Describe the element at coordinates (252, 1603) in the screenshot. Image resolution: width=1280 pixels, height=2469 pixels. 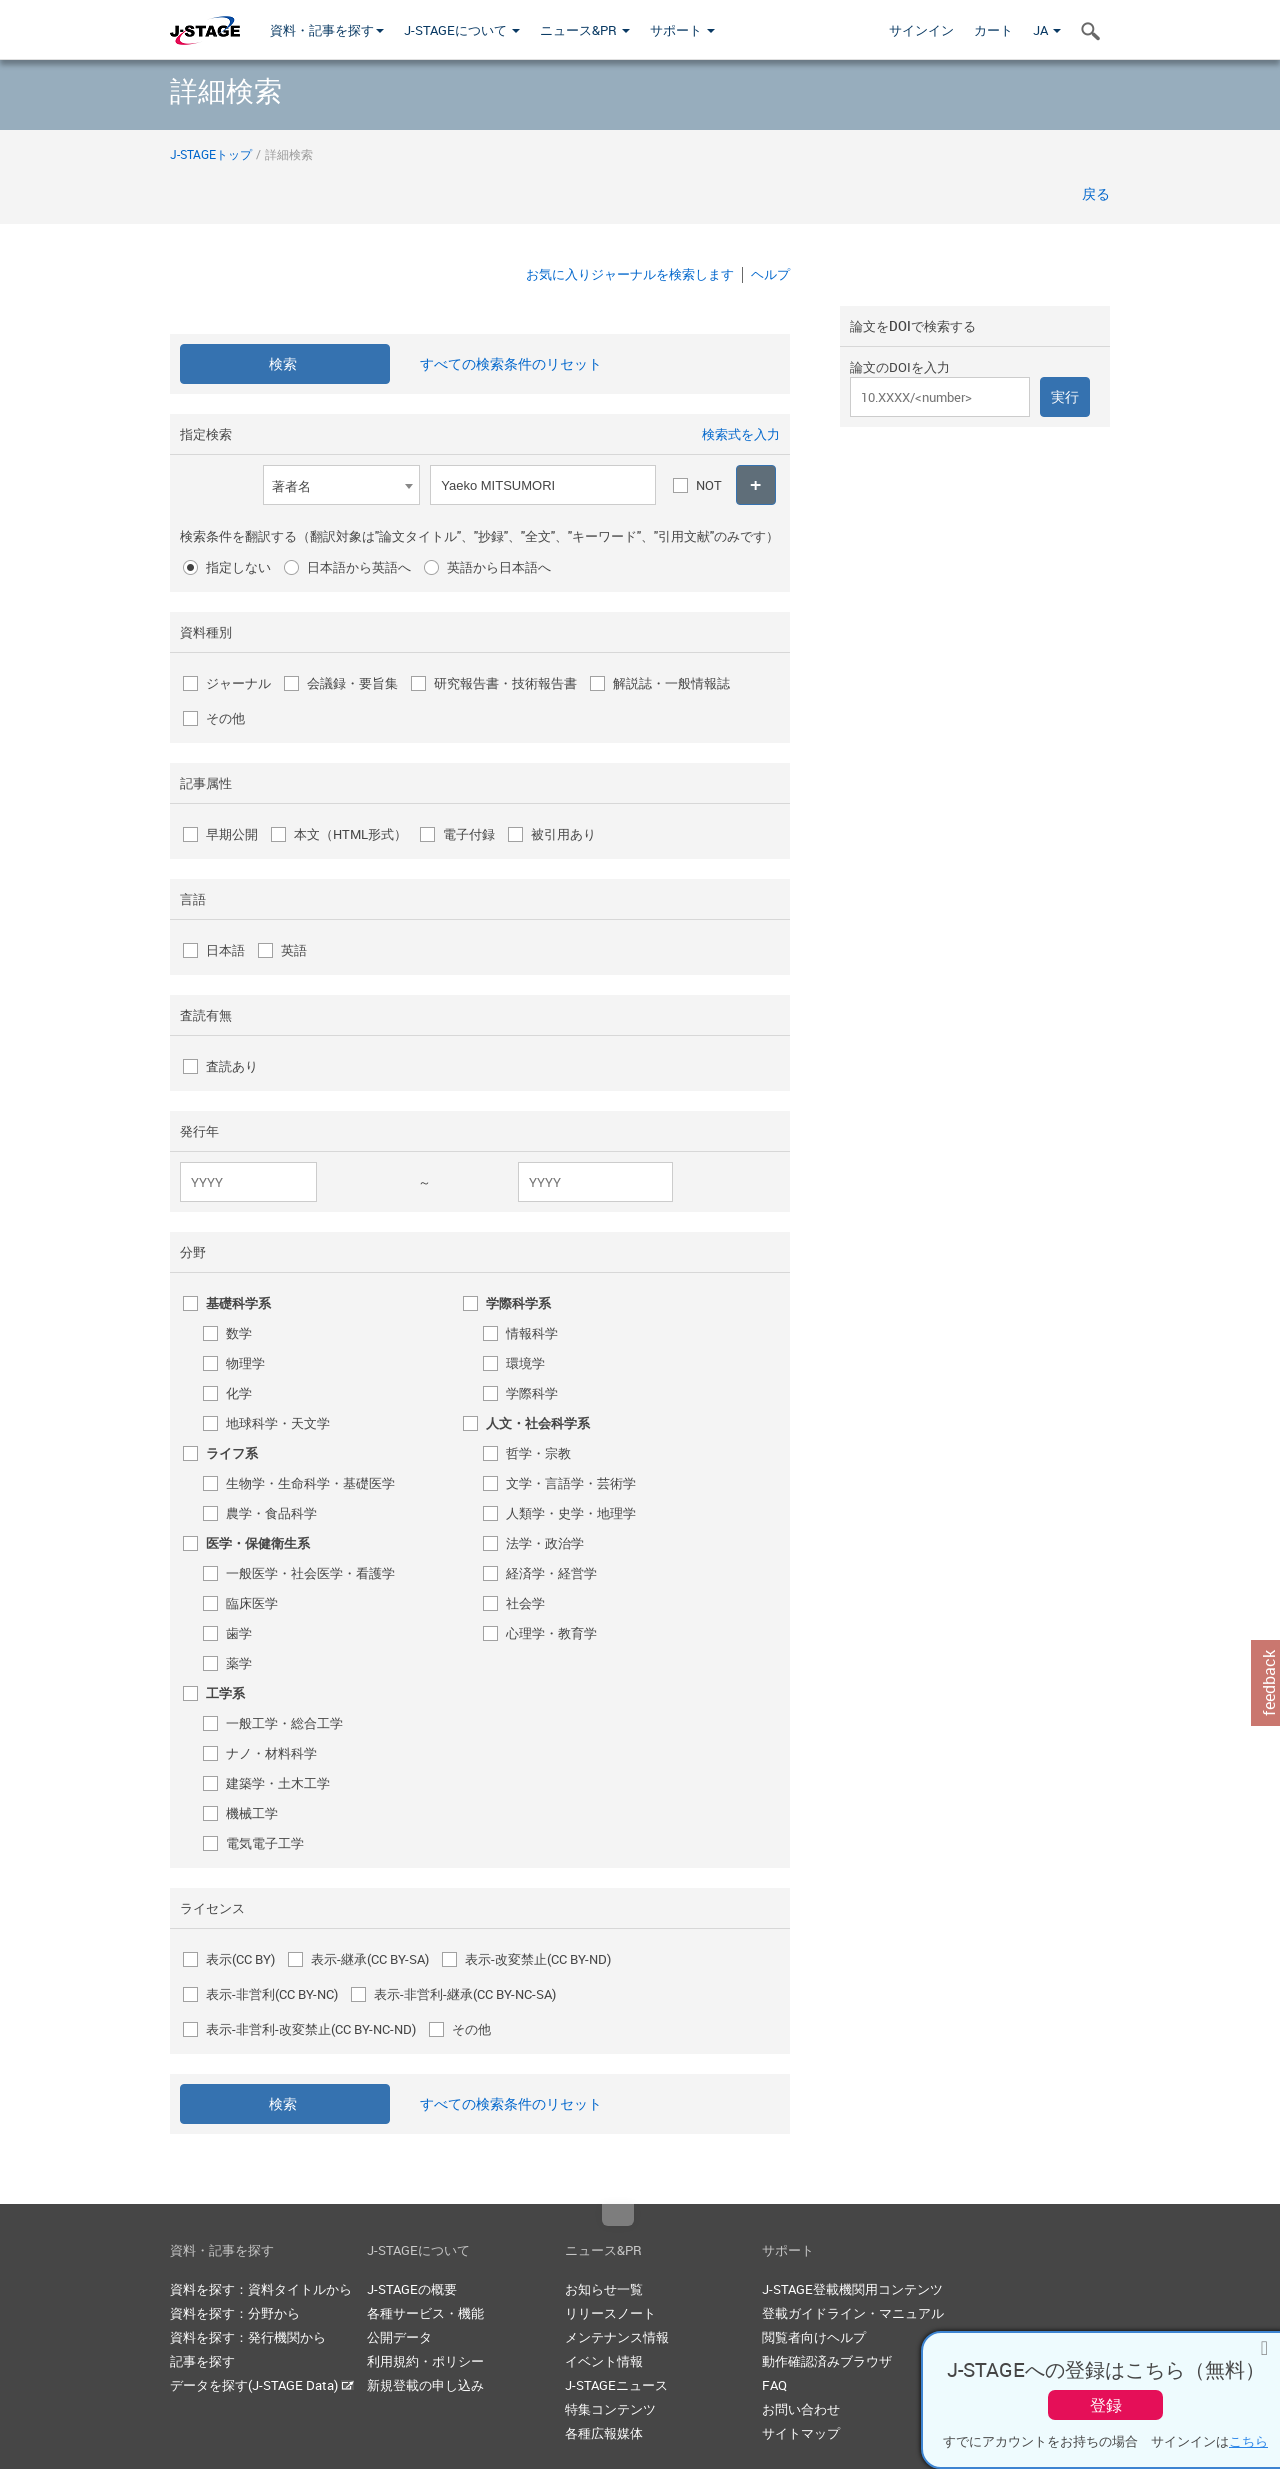
I see `臨床医学` at that location.